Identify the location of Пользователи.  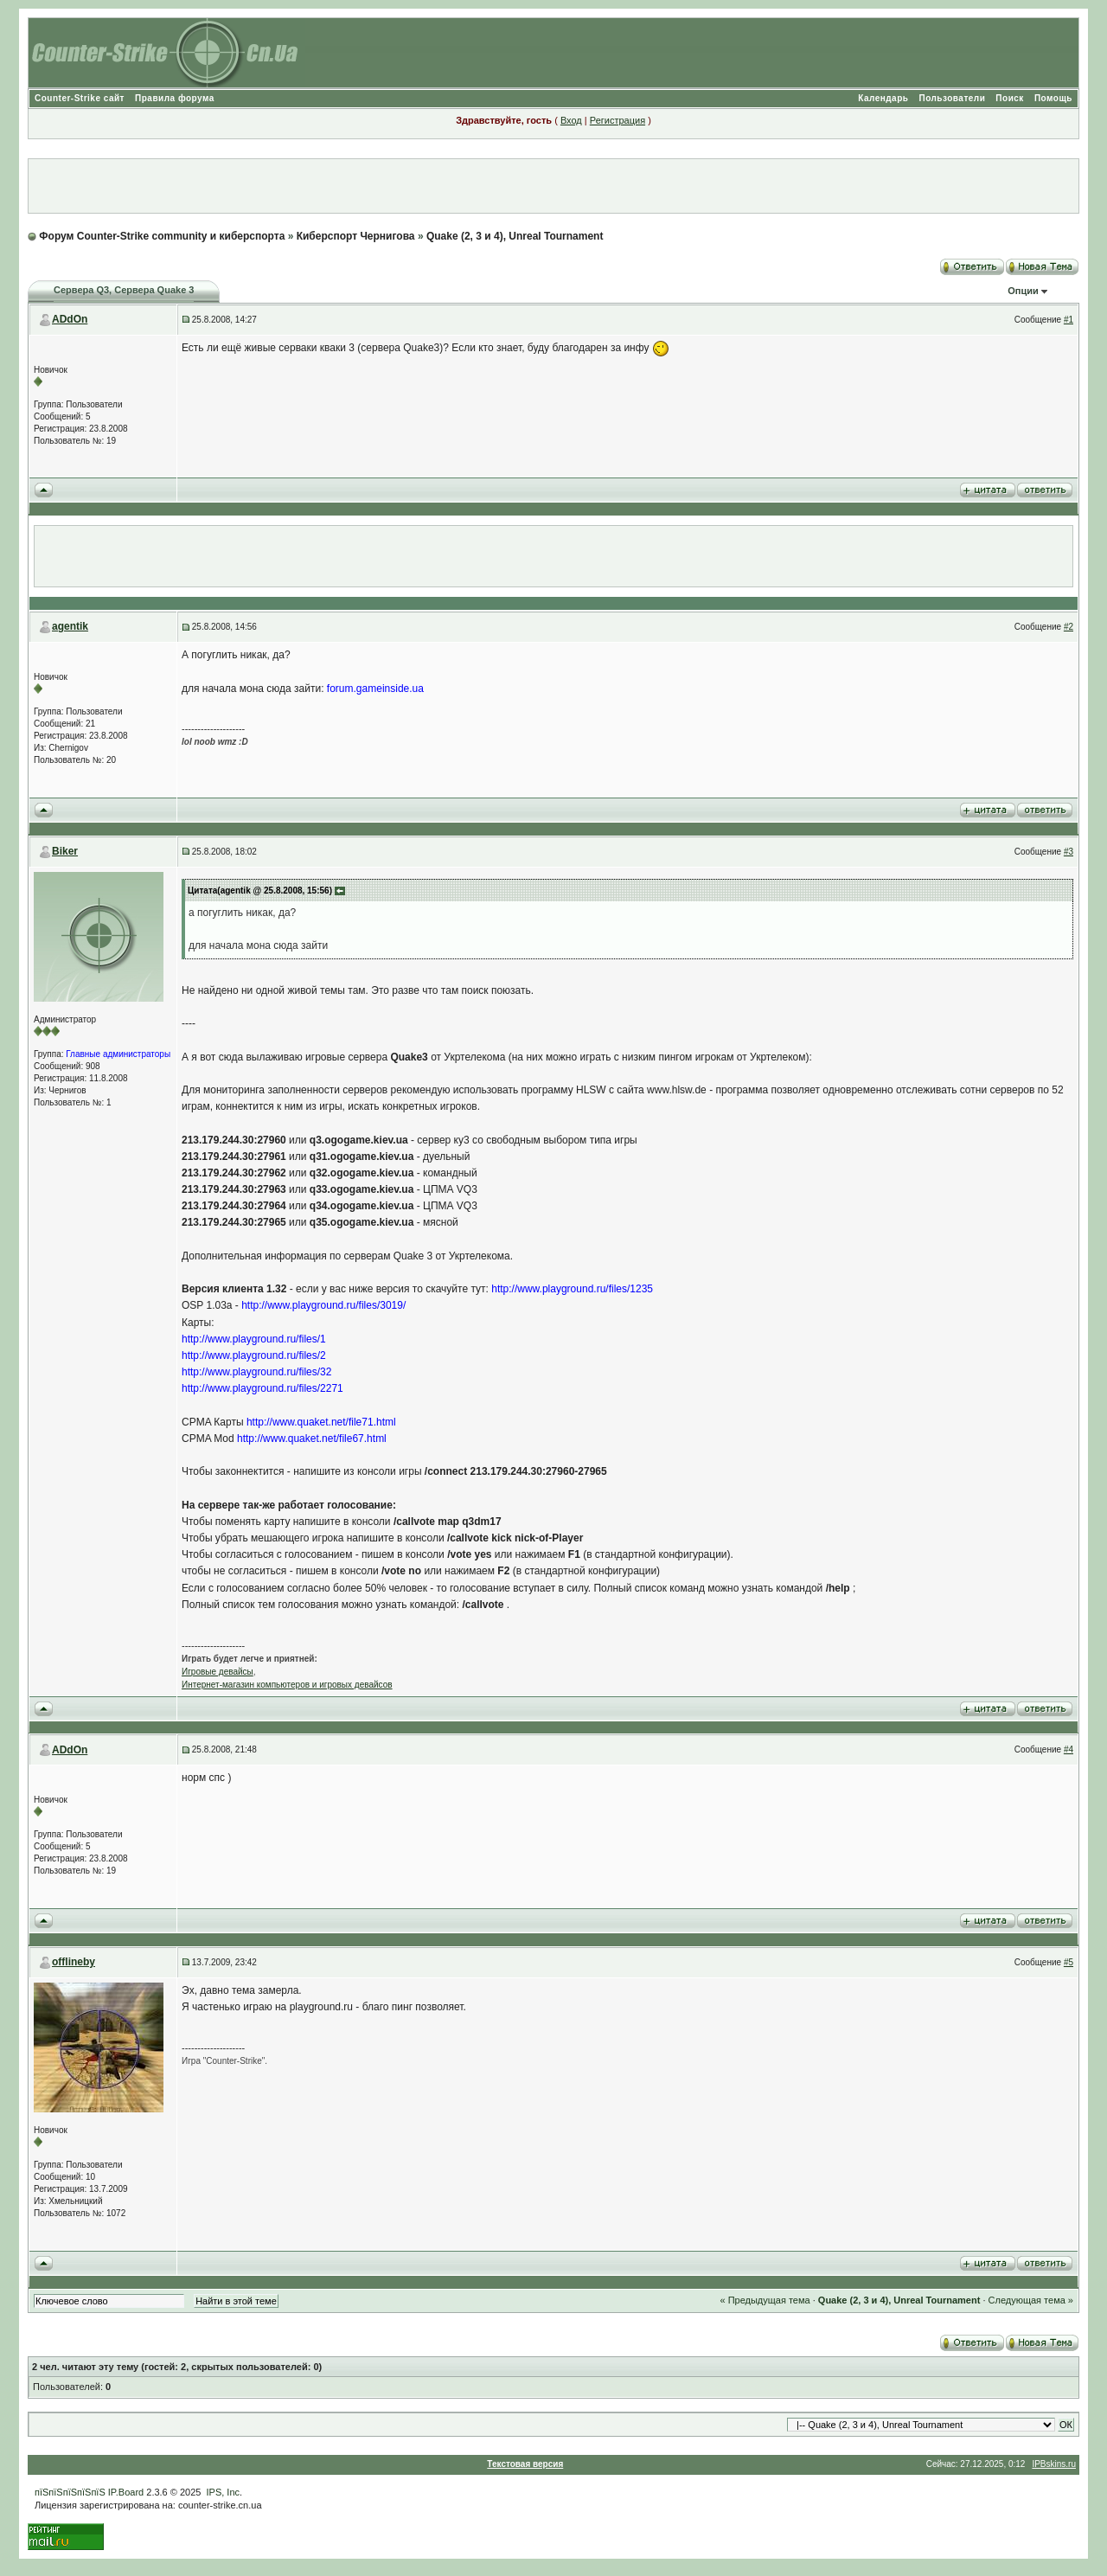
(951, 98).